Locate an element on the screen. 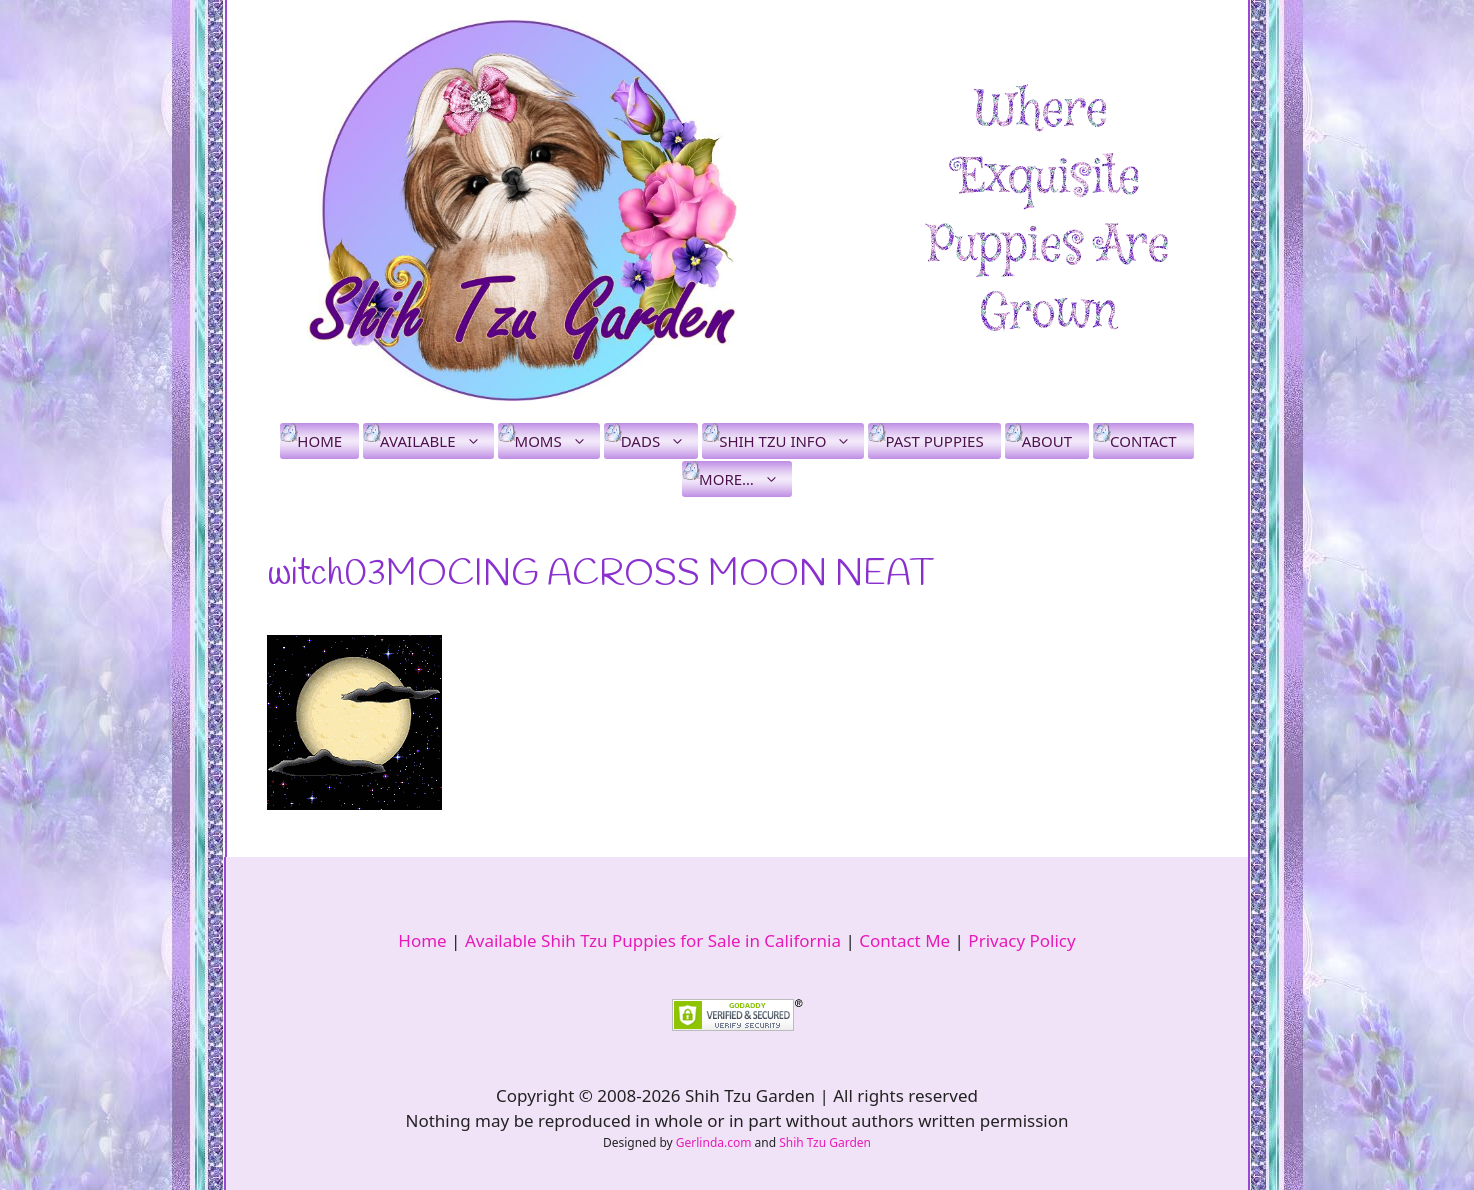 Image resolution: width=1474 pixels, height=1190 pixels. Moms is located at coordinates (557, 441).